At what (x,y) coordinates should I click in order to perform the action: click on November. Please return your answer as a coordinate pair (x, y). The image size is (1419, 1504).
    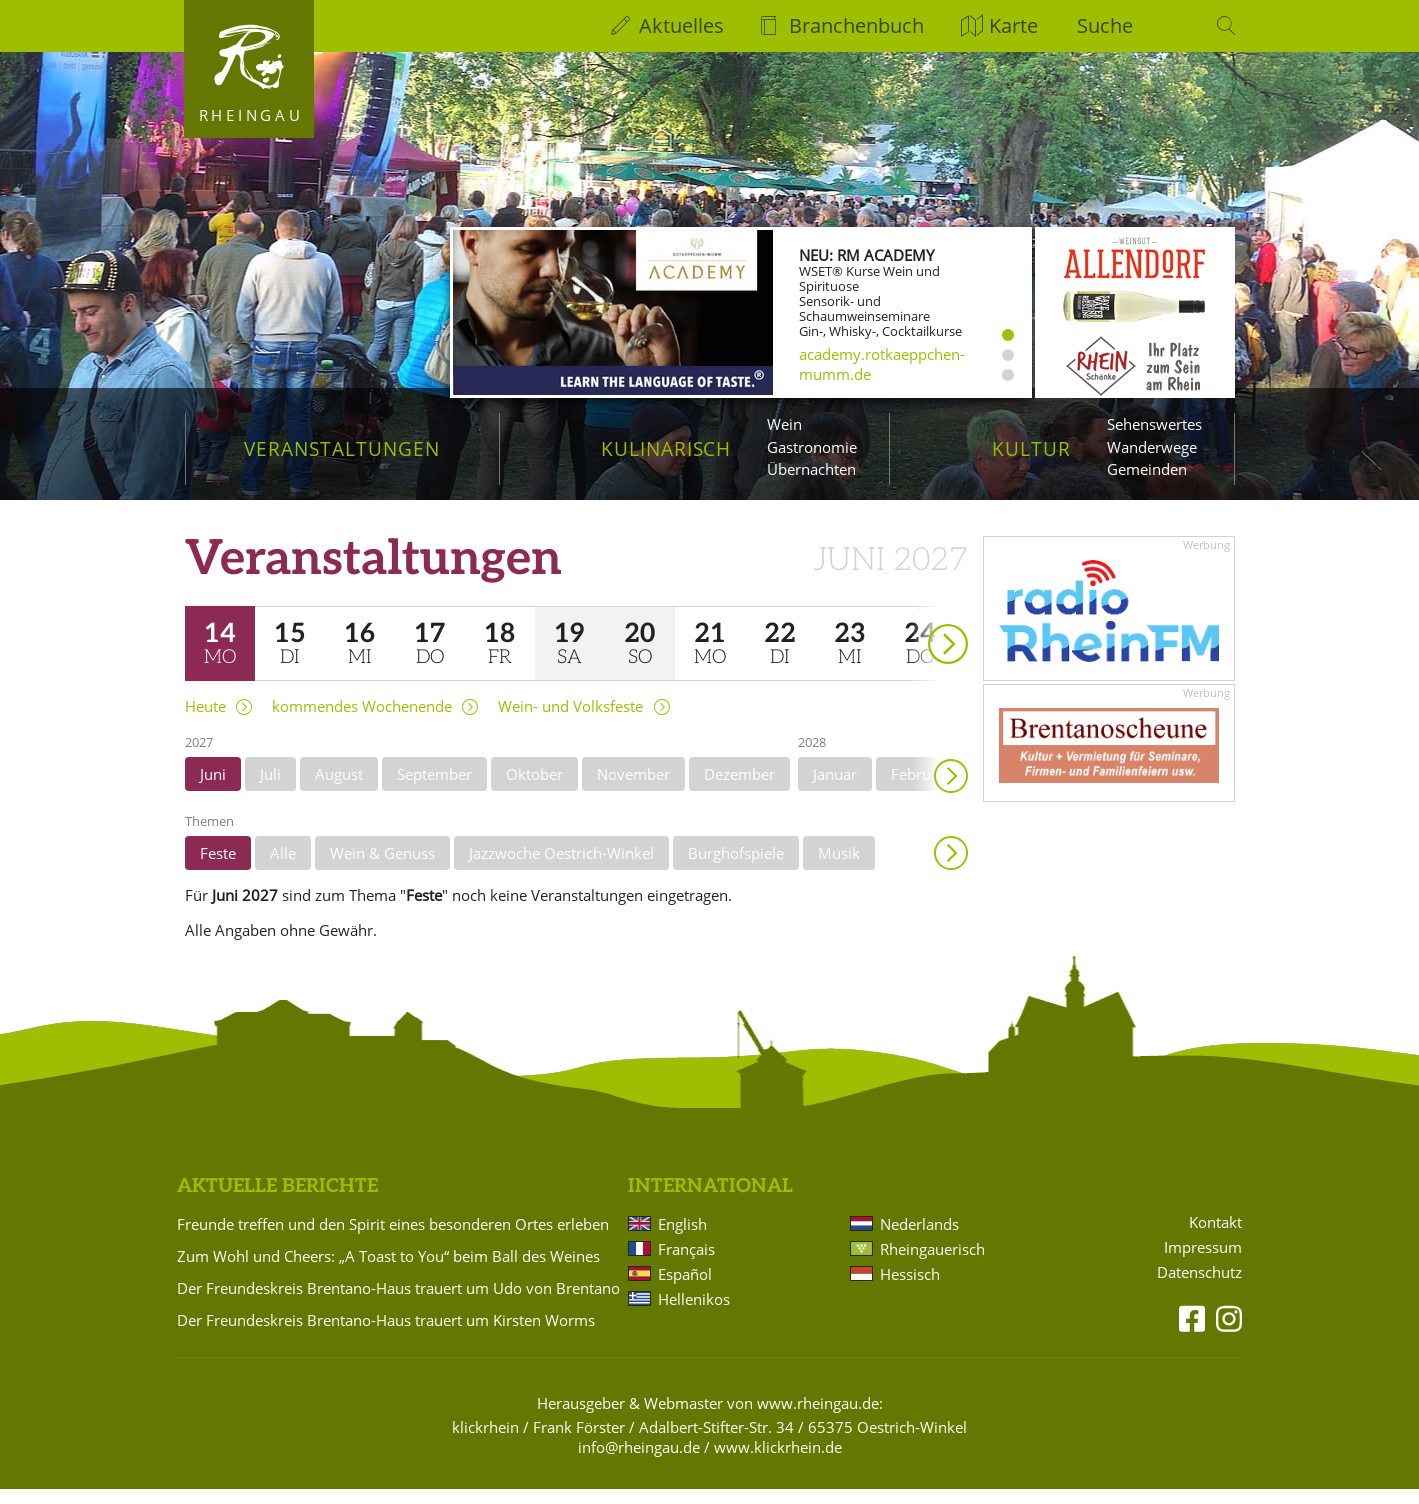
    Looking at the image, I should click on (633, 788).